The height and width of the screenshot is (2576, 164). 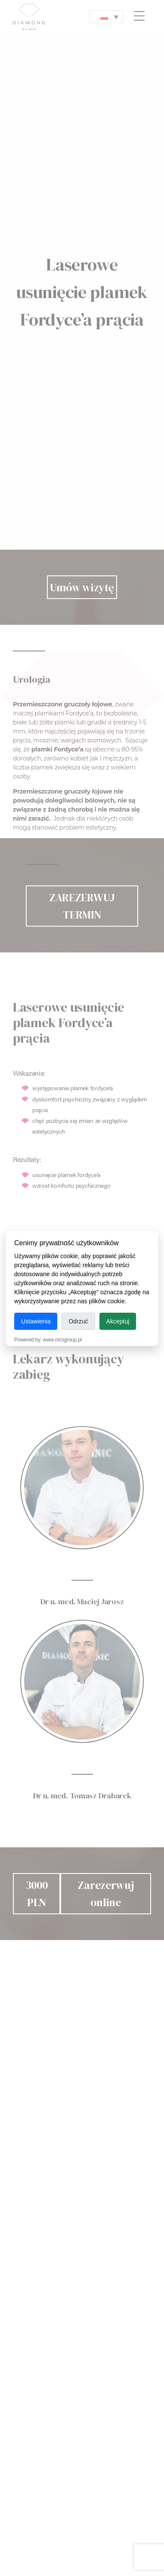 I want to click on www.mcsgroup.pl, so click(x=62, y=1340).